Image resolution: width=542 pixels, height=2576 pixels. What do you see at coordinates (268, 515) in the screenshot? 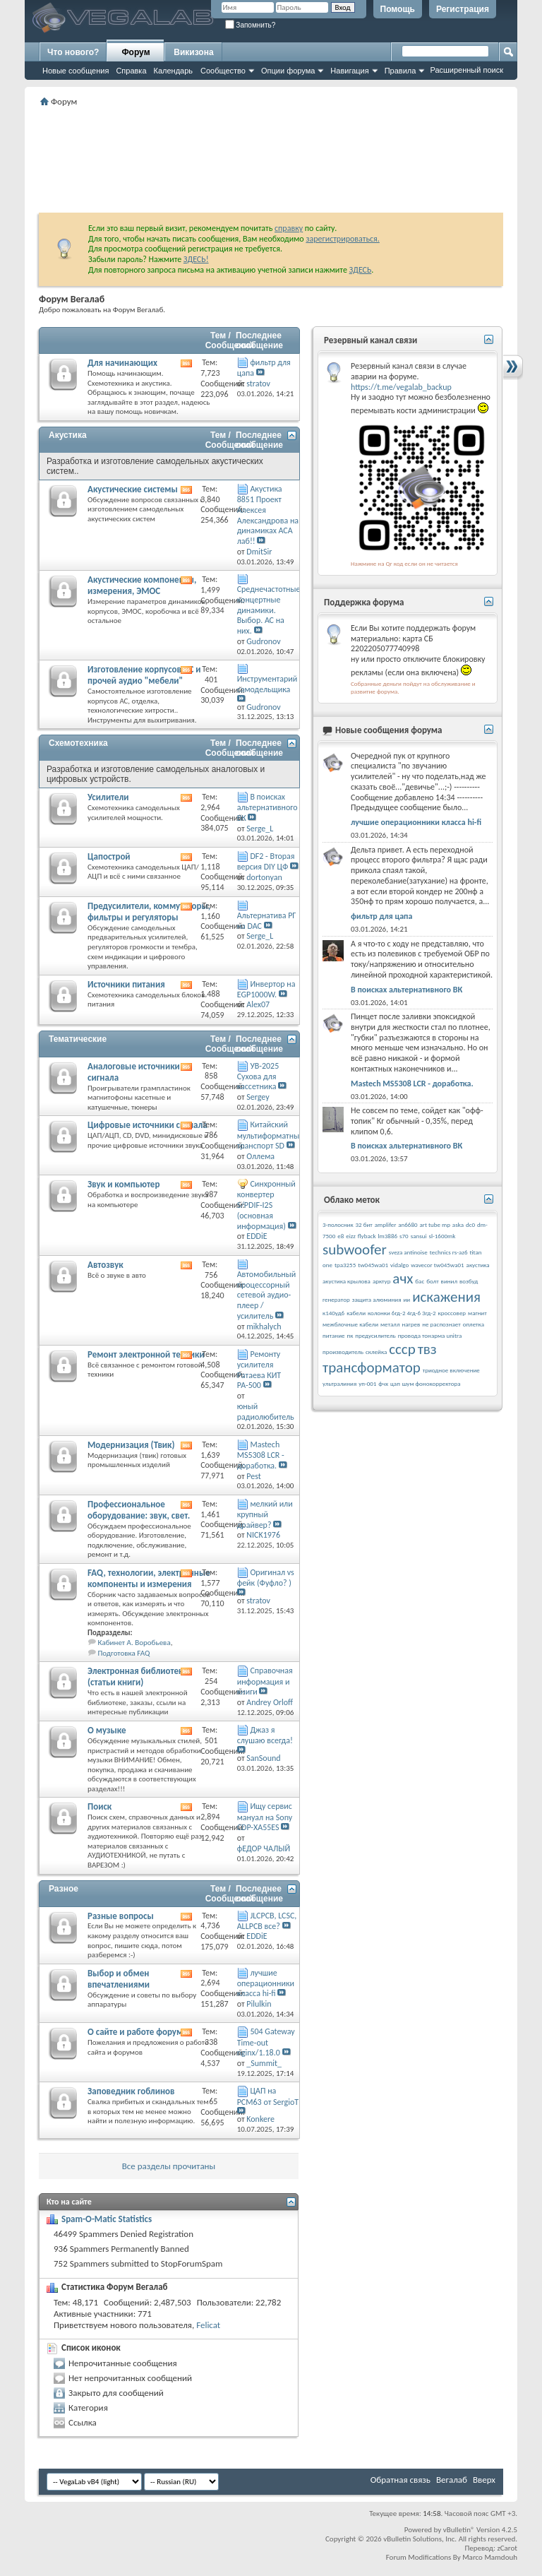
I see `Акустика 8851 Проект Алексея Александрова на динамиках АСА лаб!!` at bounding box center [268, 515].